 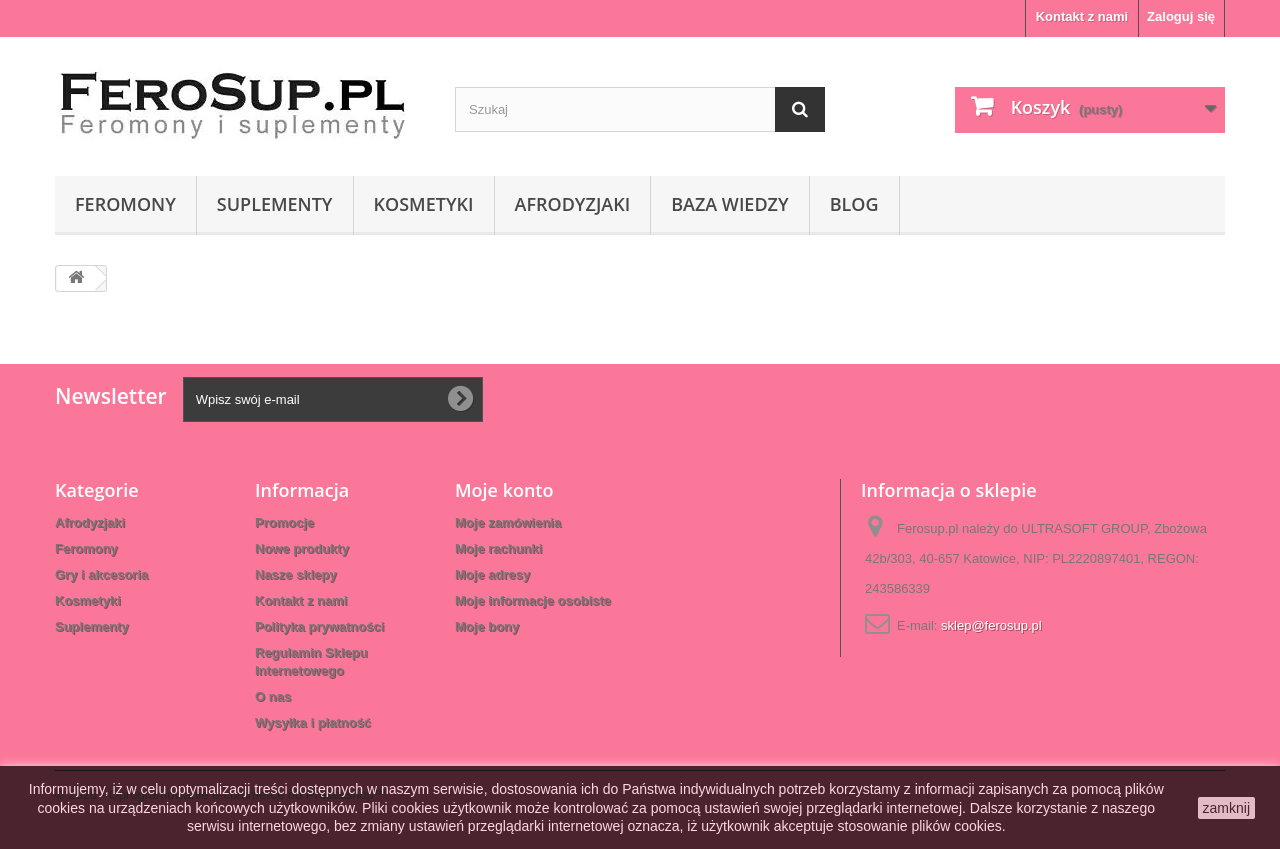 What do you see at coordinates (125, 204) in the screenshot?
I see `Feromony` at bounding box center [125, 204].